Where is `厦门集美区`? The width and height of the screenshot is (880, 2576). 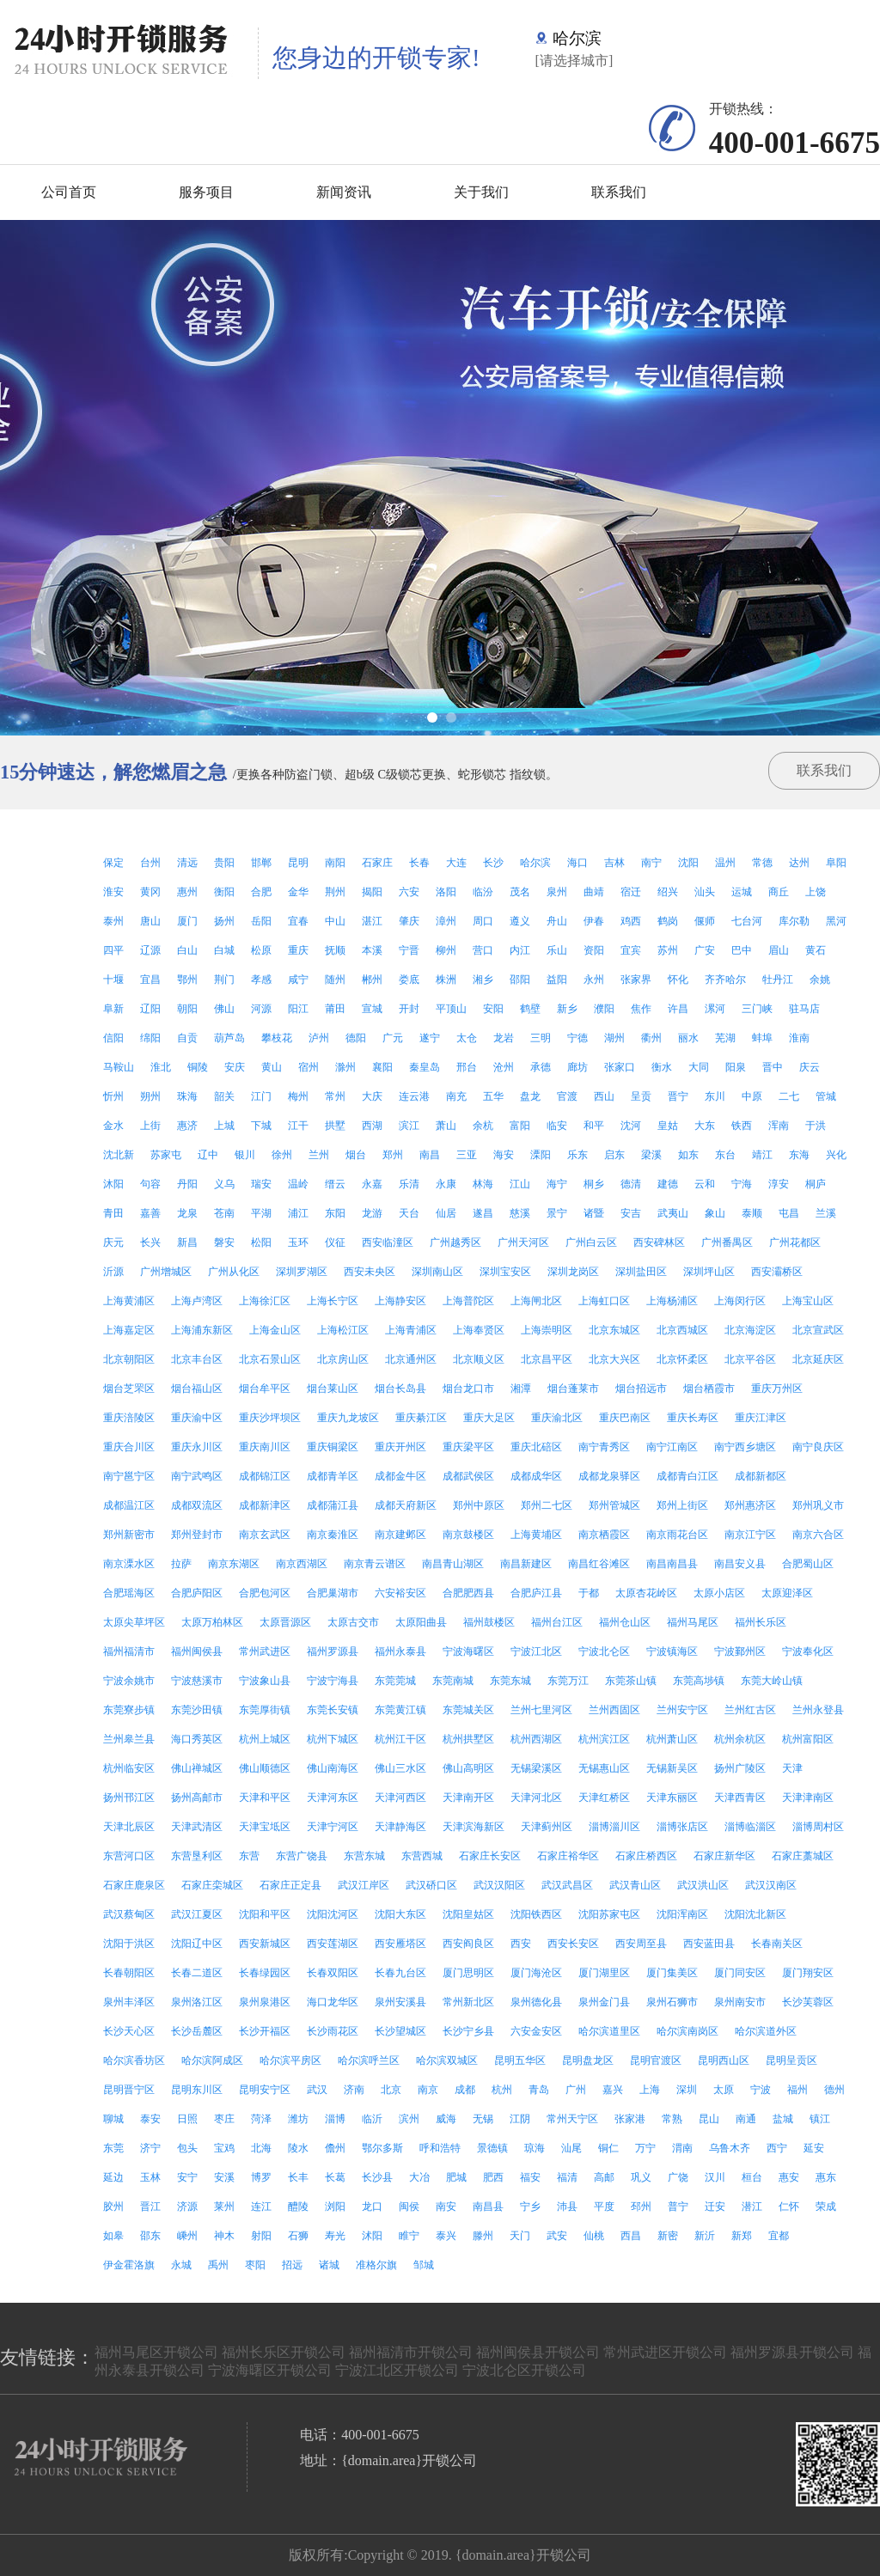
厦门集美区 is located at coordinates (672, 1973).